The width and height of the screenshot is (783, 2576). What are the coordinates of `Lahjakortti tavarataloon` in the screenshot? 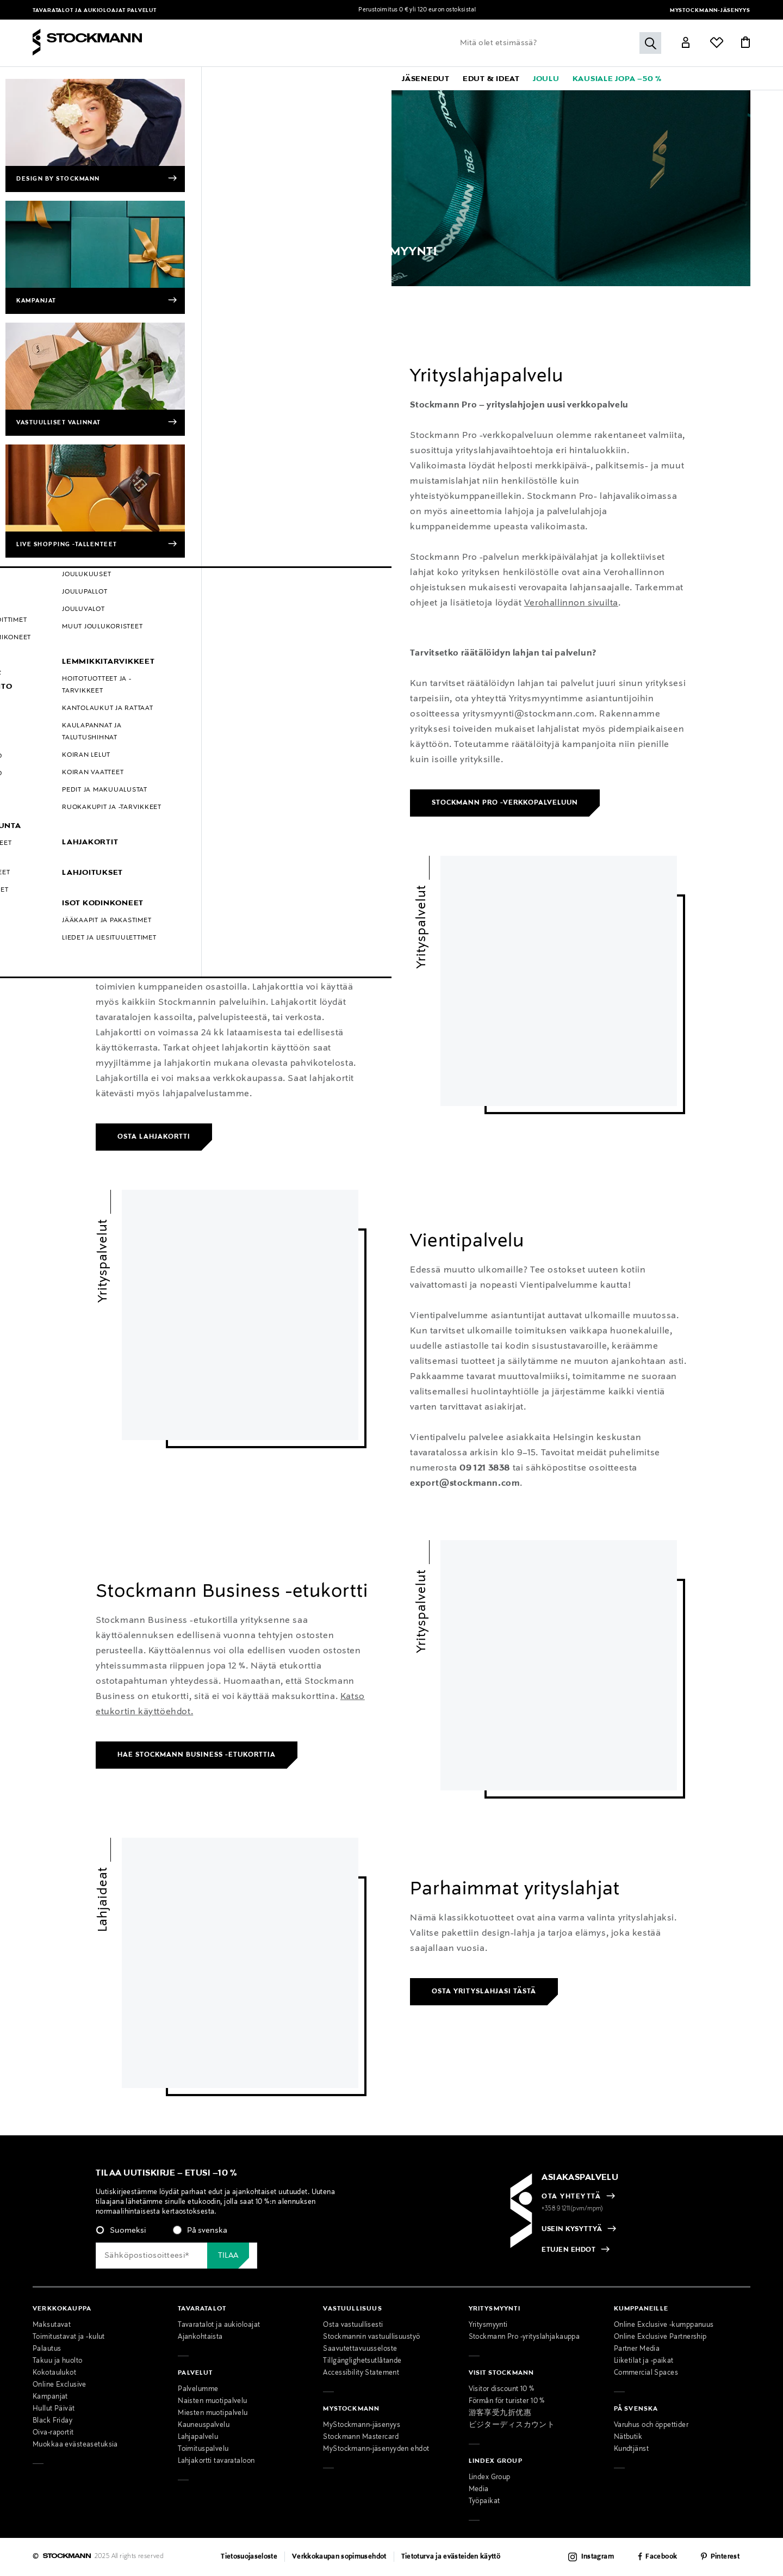 It's located at (216, 2461).